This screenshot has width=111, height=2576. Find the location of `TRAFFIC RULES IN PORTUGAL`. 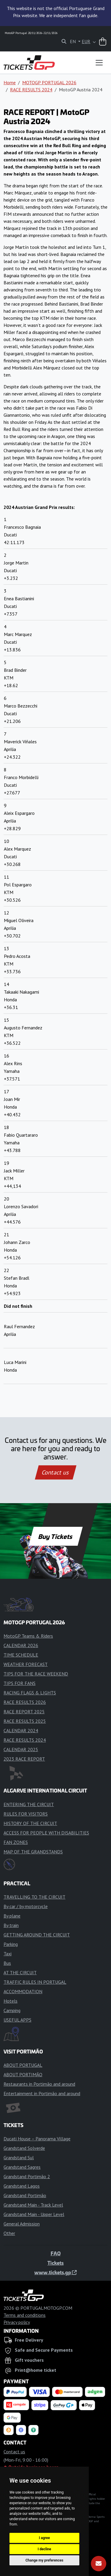

TRAFFIC RULES IN PORTUGAL is located at coordinates (35, 1982).